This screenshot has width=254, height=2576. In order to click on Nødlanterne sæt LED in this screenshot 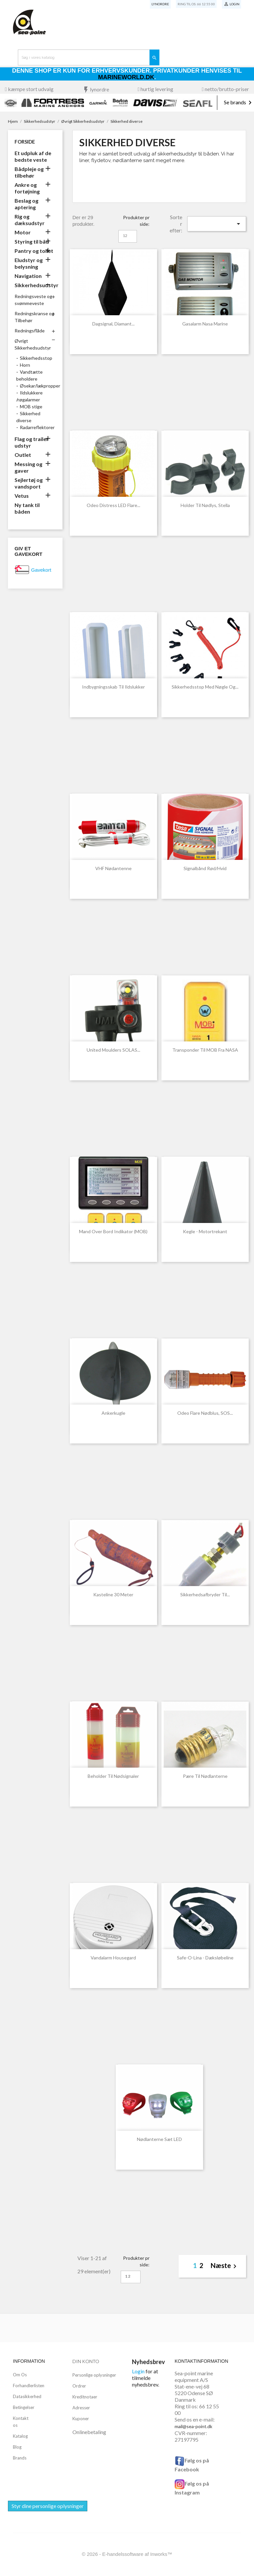, I will do `click(159, 2139)`.